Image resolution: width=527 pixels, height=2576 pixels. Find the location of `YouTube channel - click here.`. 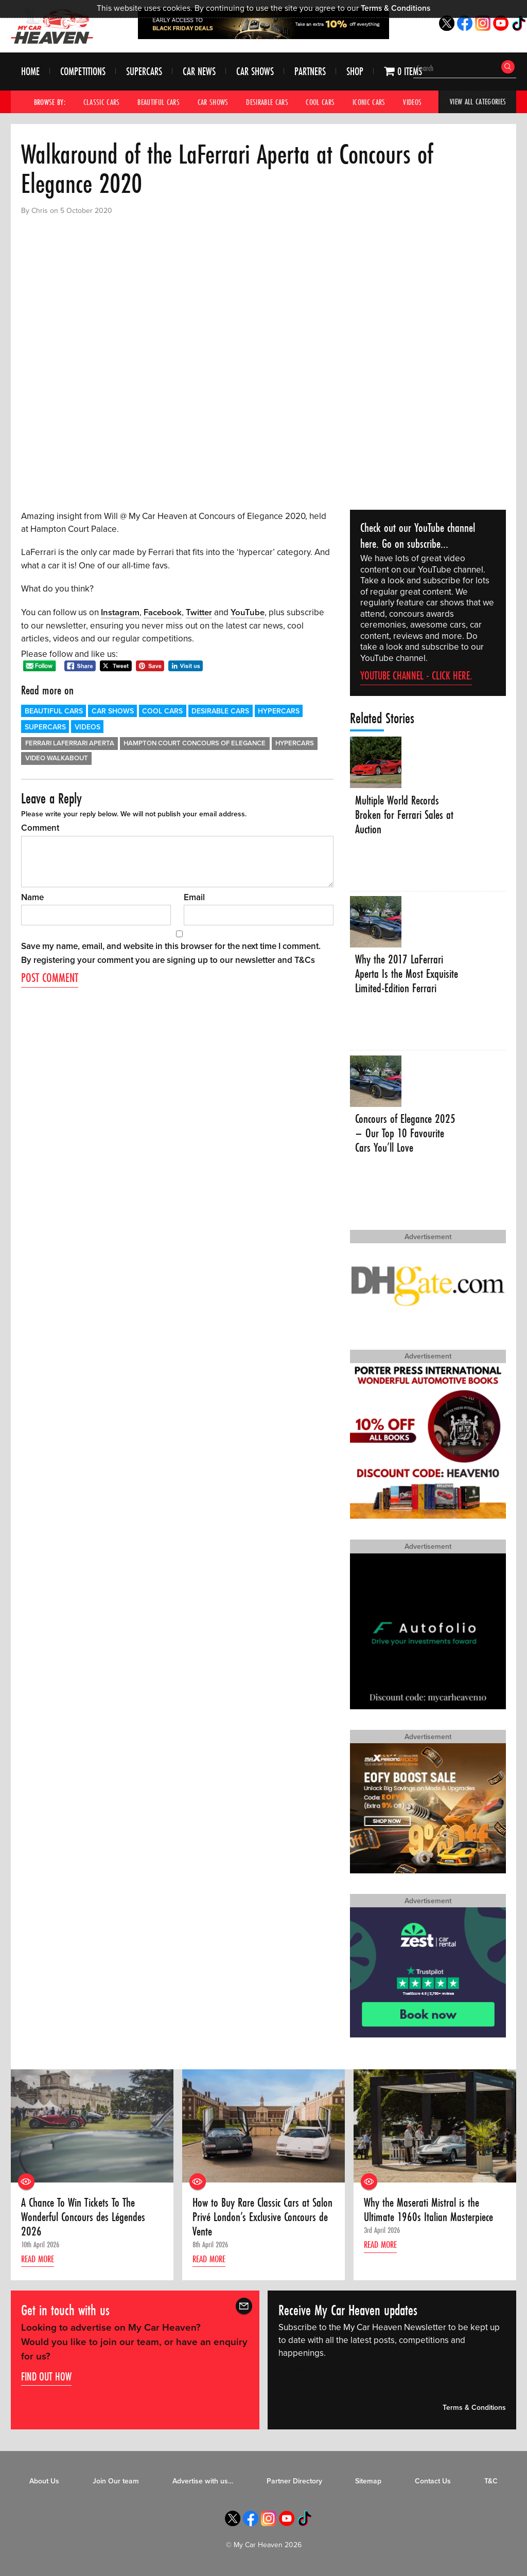

YouTube channel - click here. is located at coordinates (416, 675).